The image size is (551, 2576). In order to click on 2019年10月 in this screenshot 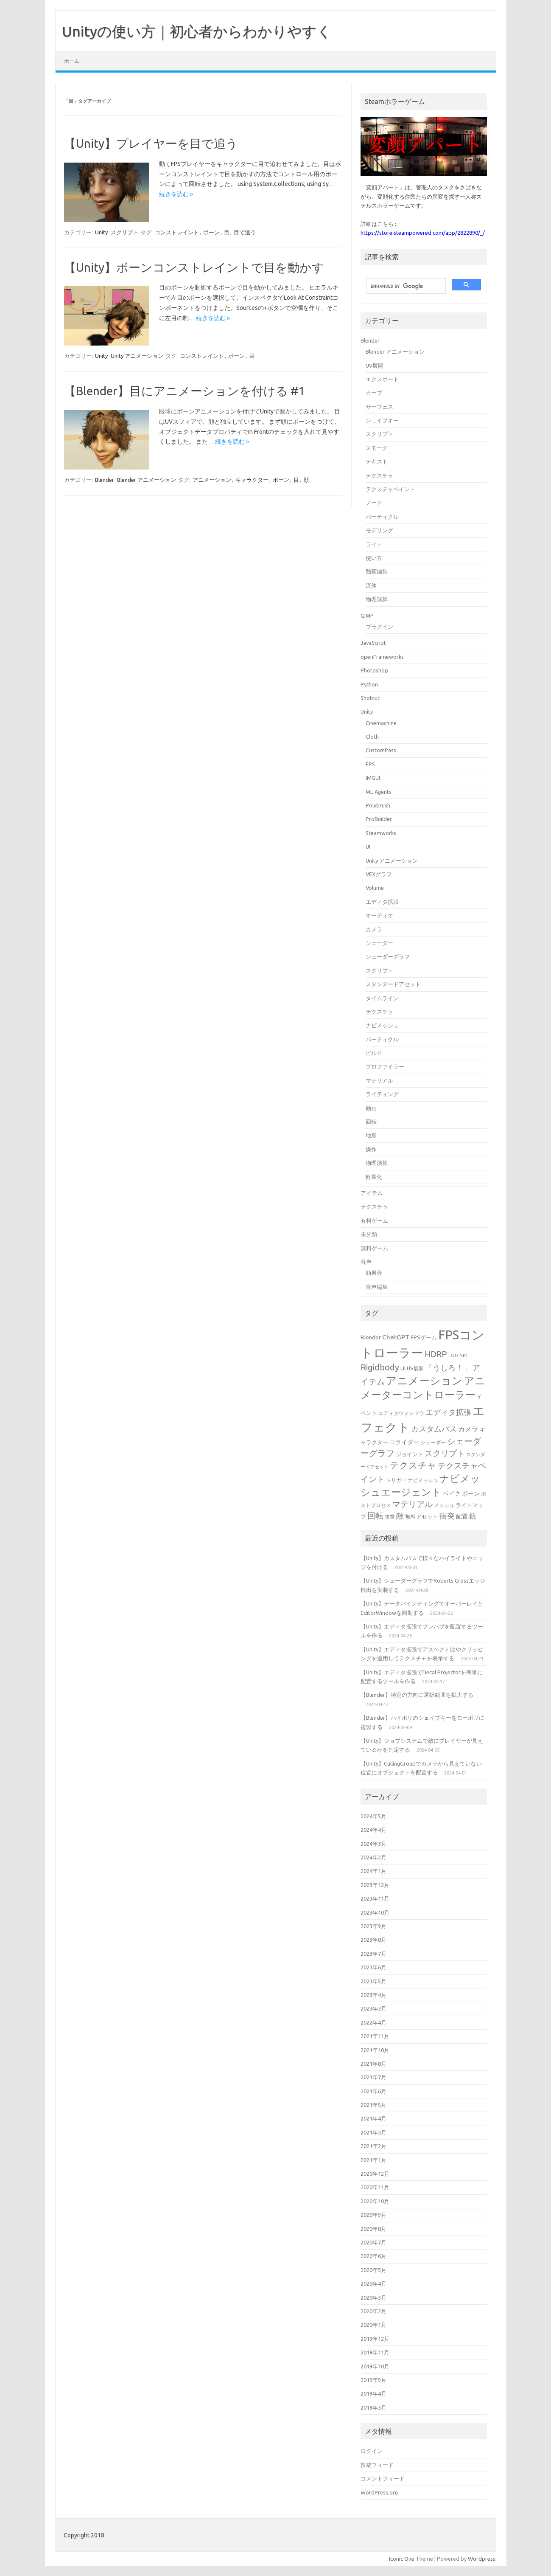, I will do `click(375, 2366)`.